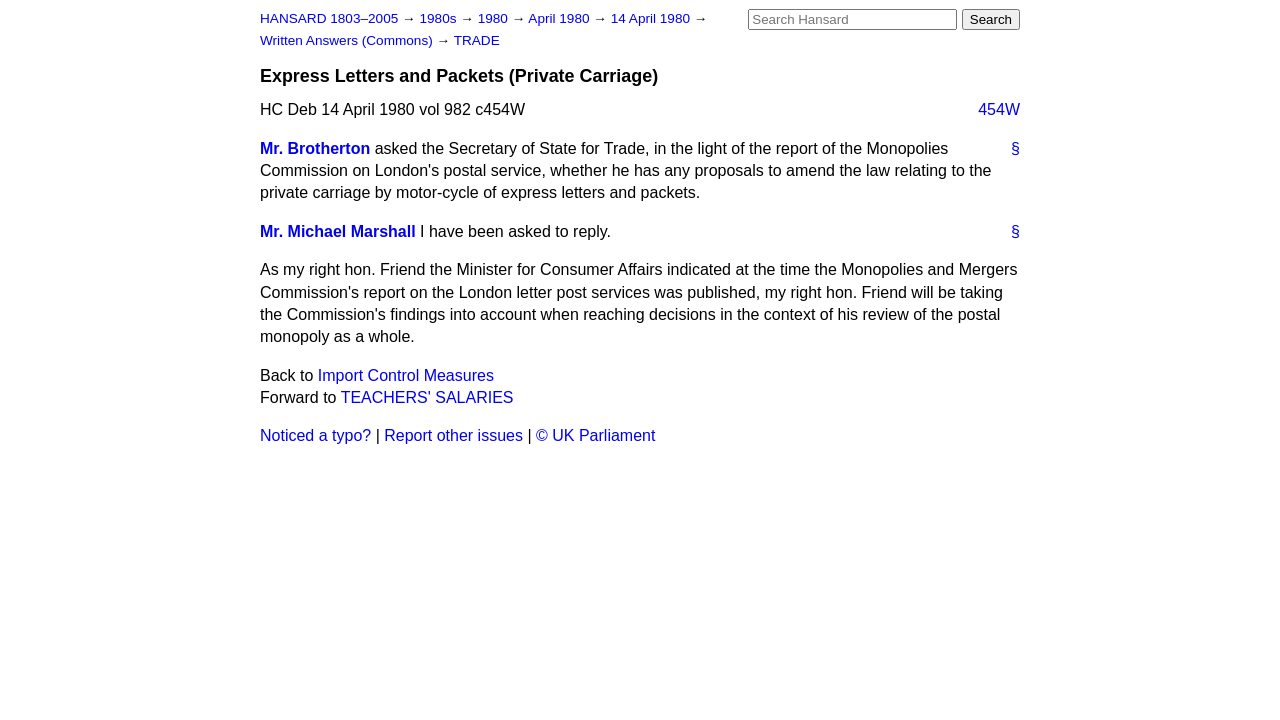  I want to click on Written Answers (Commons), so click(348, 40).